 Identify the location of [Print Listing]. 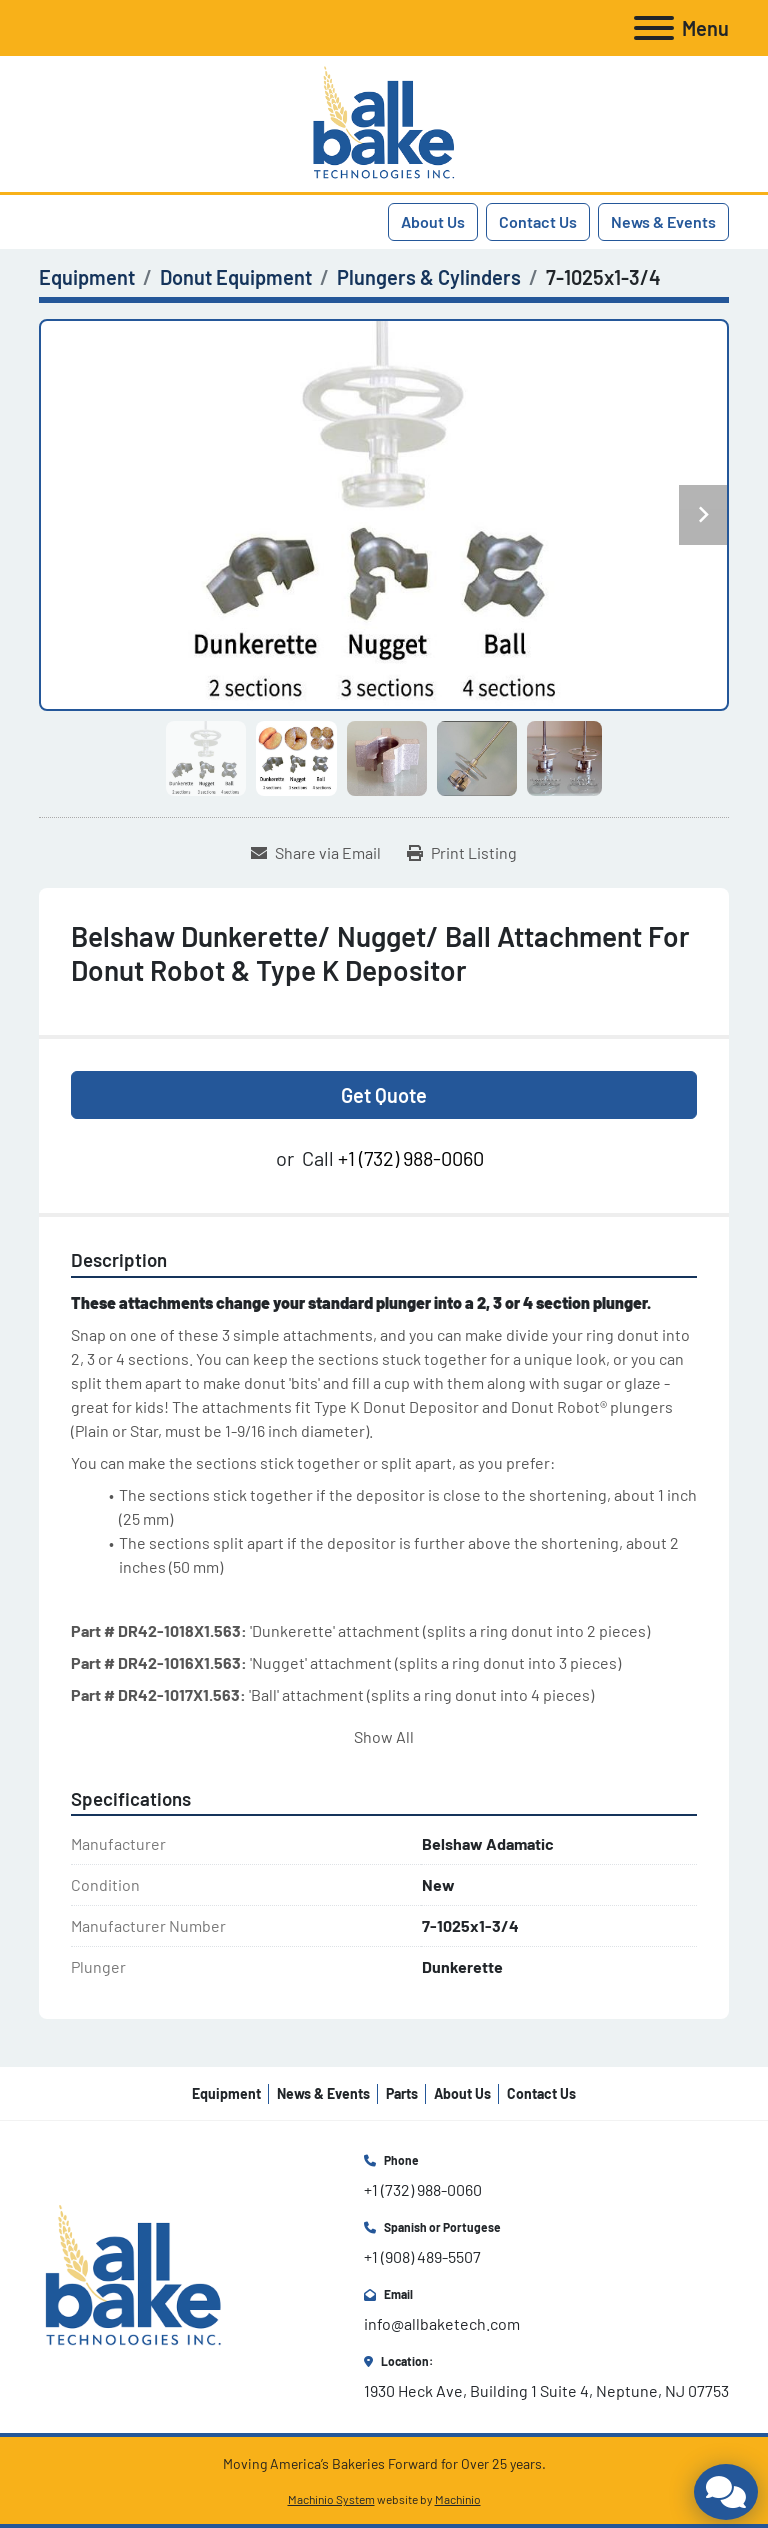
(462, 853).